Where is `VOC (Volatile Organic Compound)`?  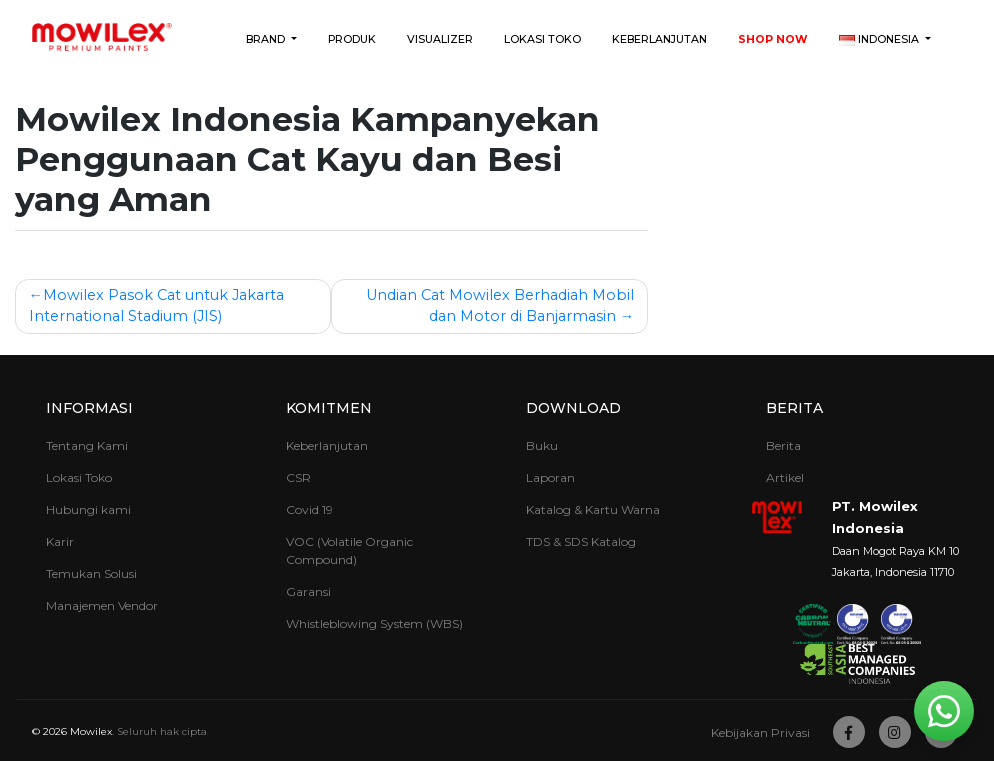 VOC (Volatile Organic Compound) is located at coordinates (349, 550).